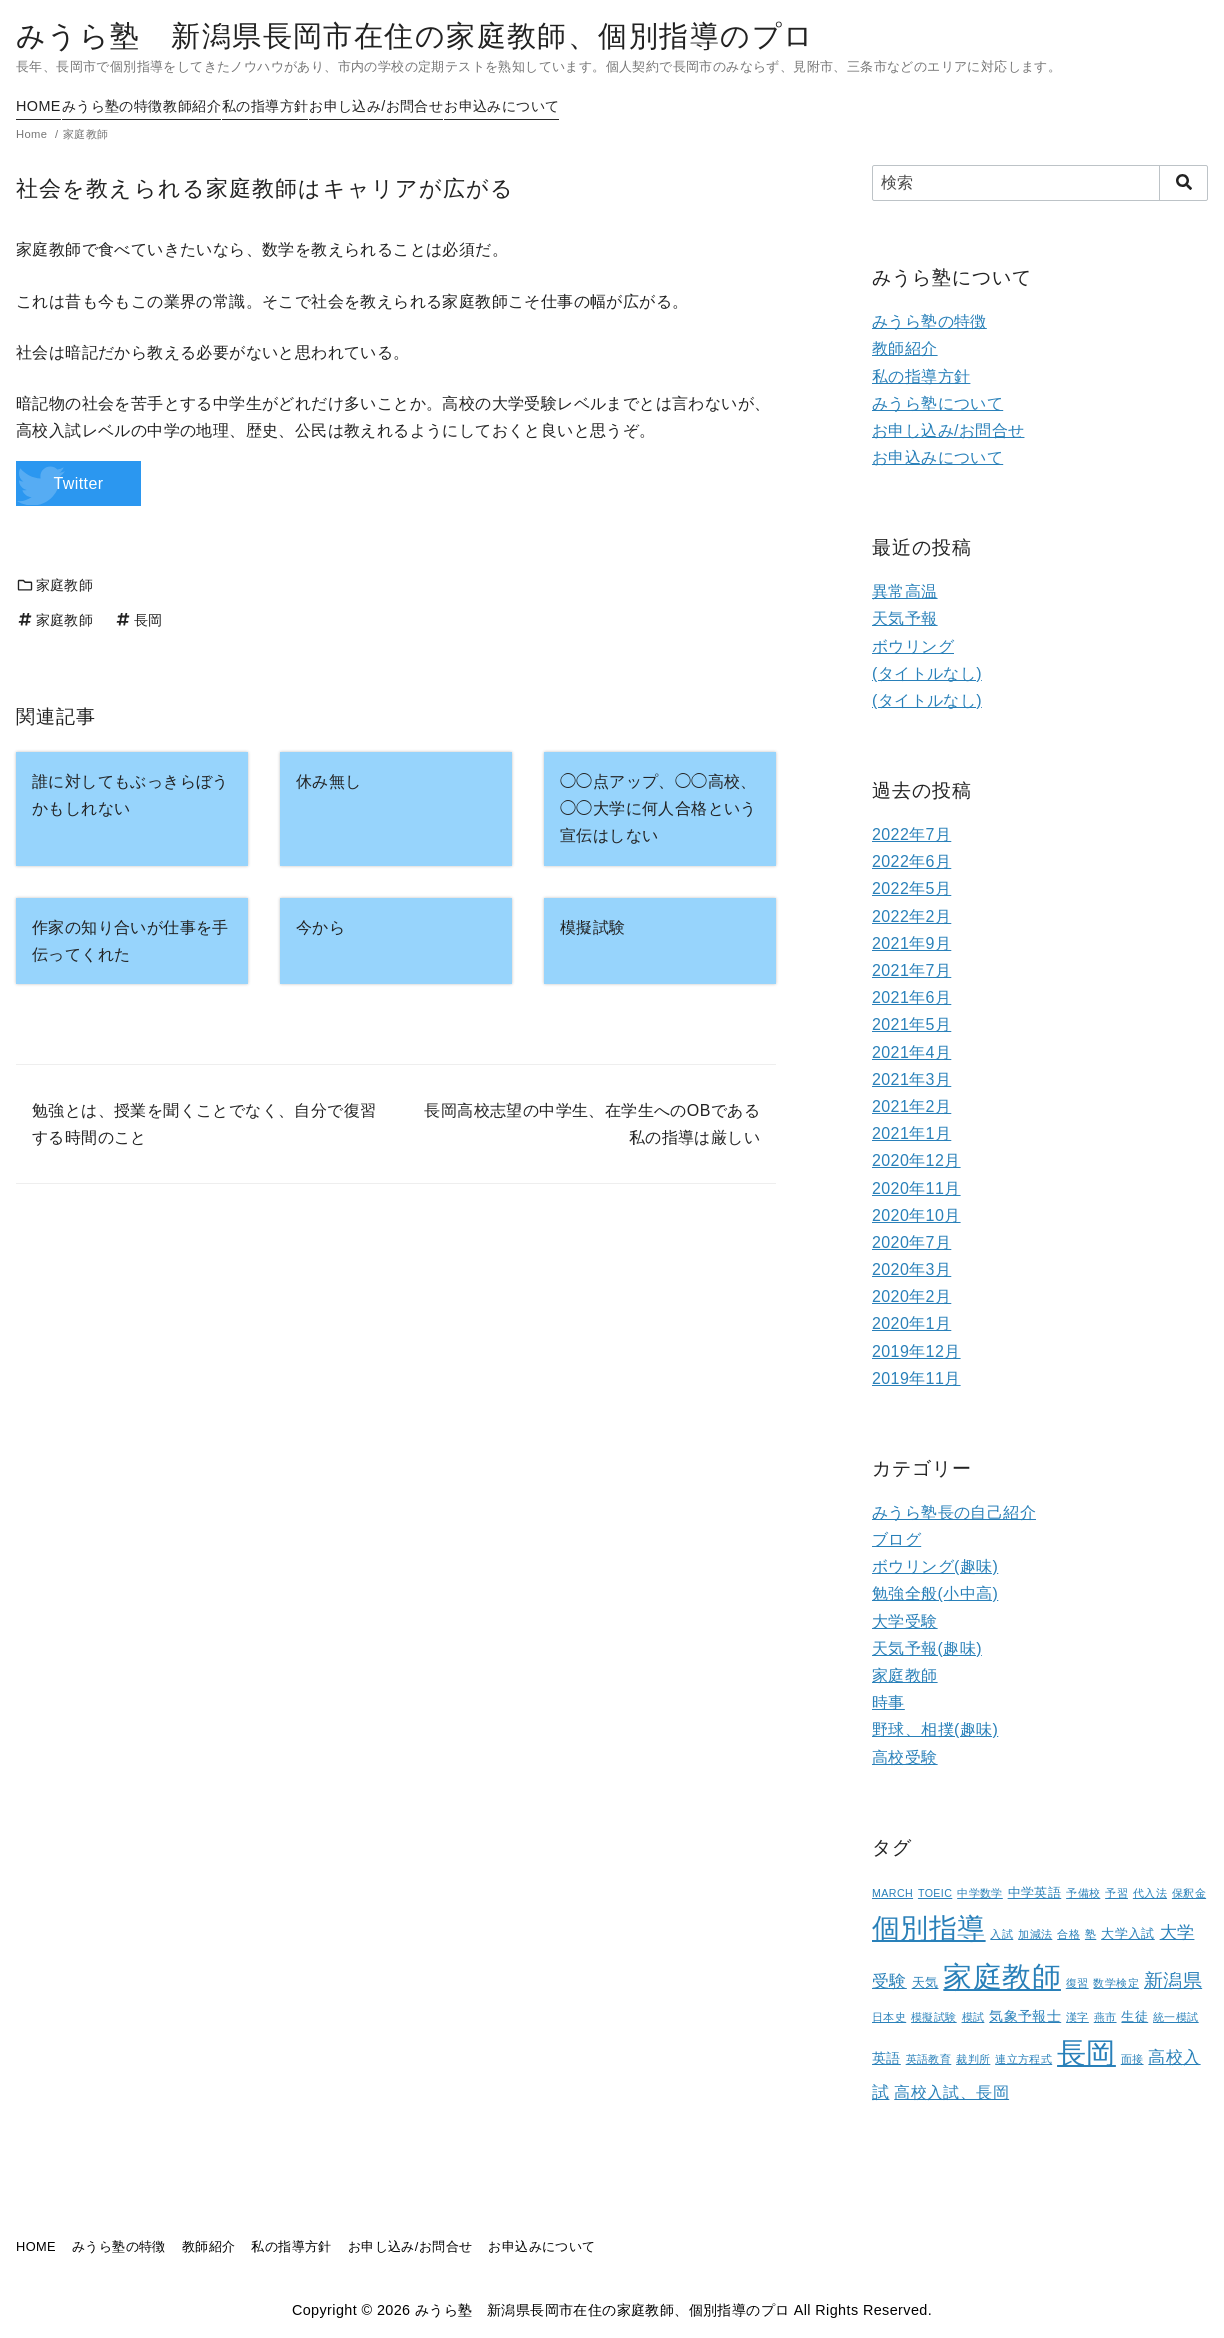 Image resolution: width=1224 pixels, height=2338 pixels. Describe the element at coordinates (927, 673) in the screenshot. I see `(タイトルなし)` at that location.